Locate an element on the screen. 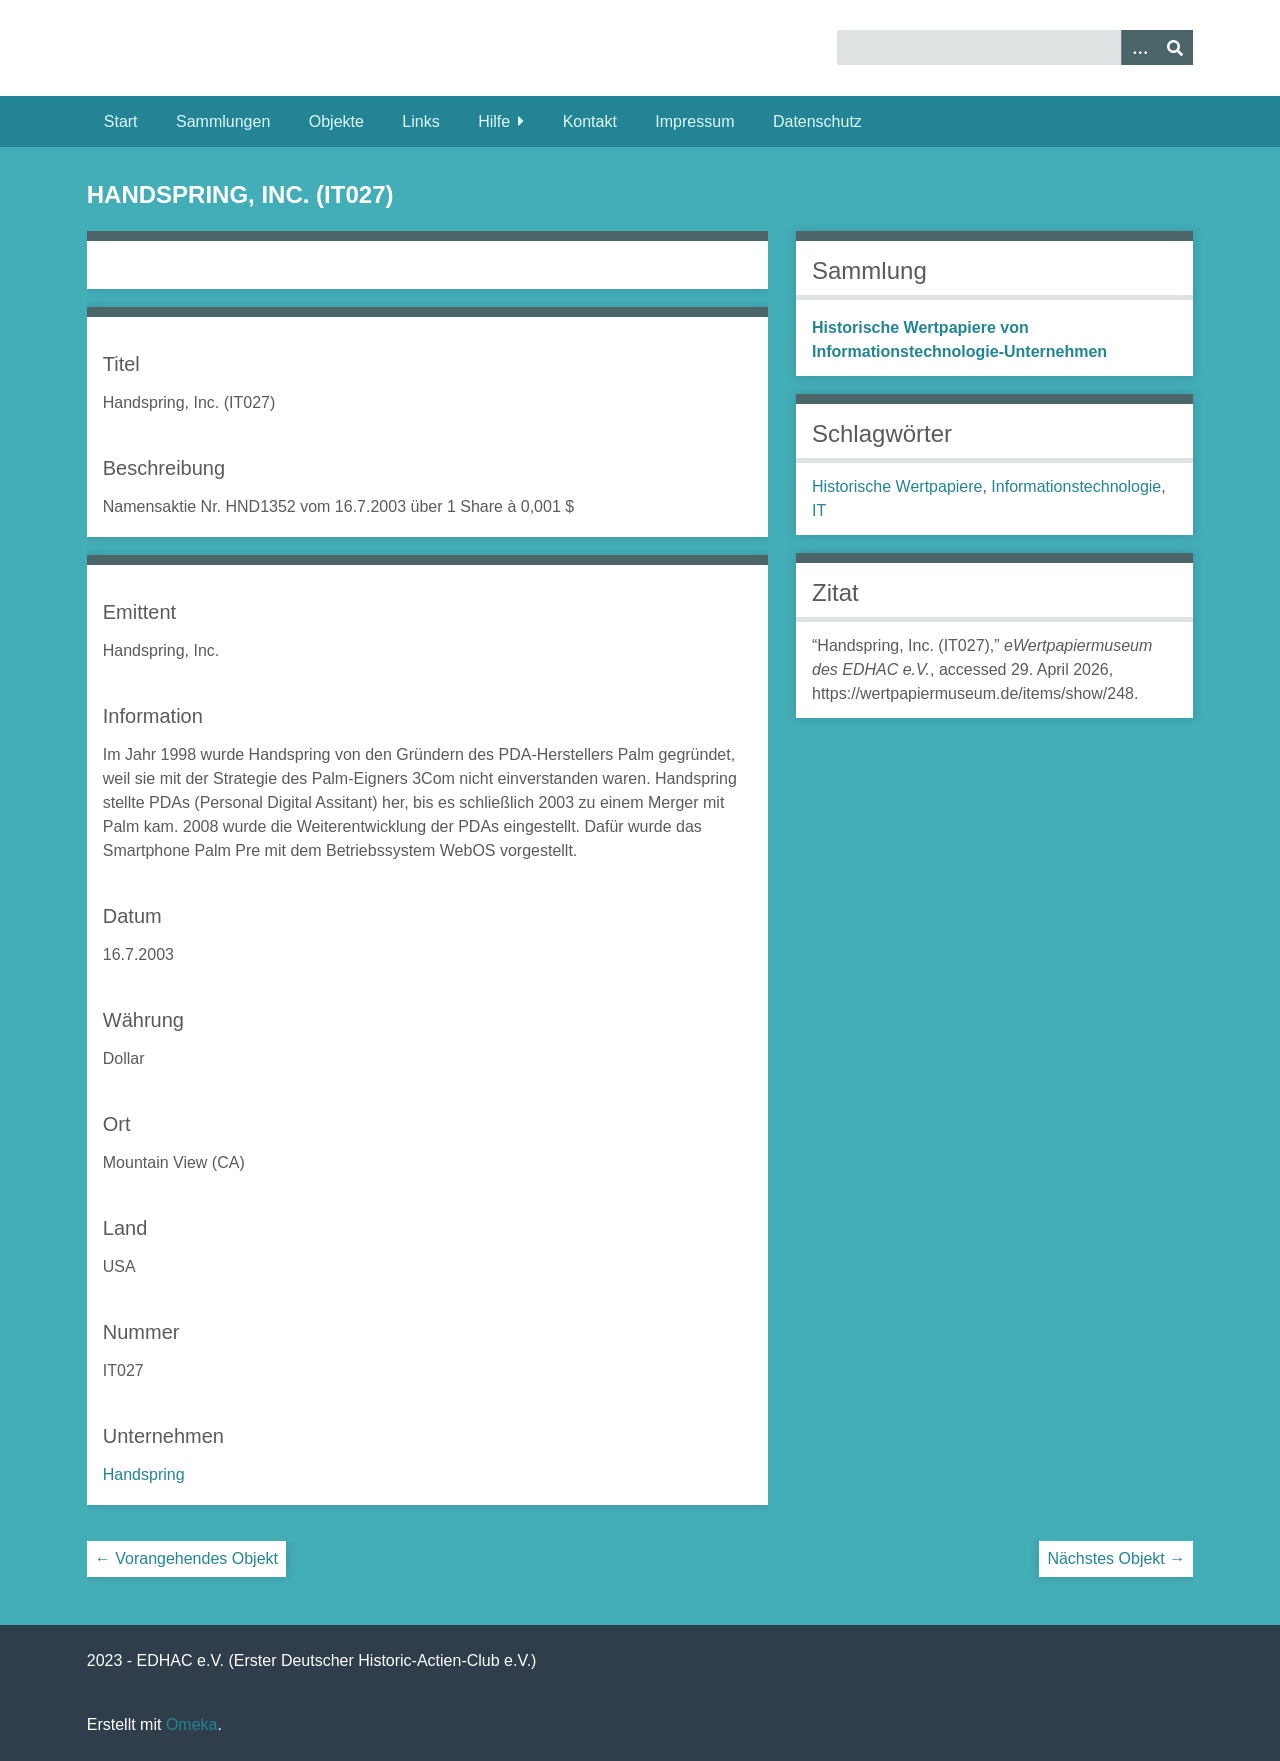  Nächstes Objekt → is located at coordinates (1116, 1558).